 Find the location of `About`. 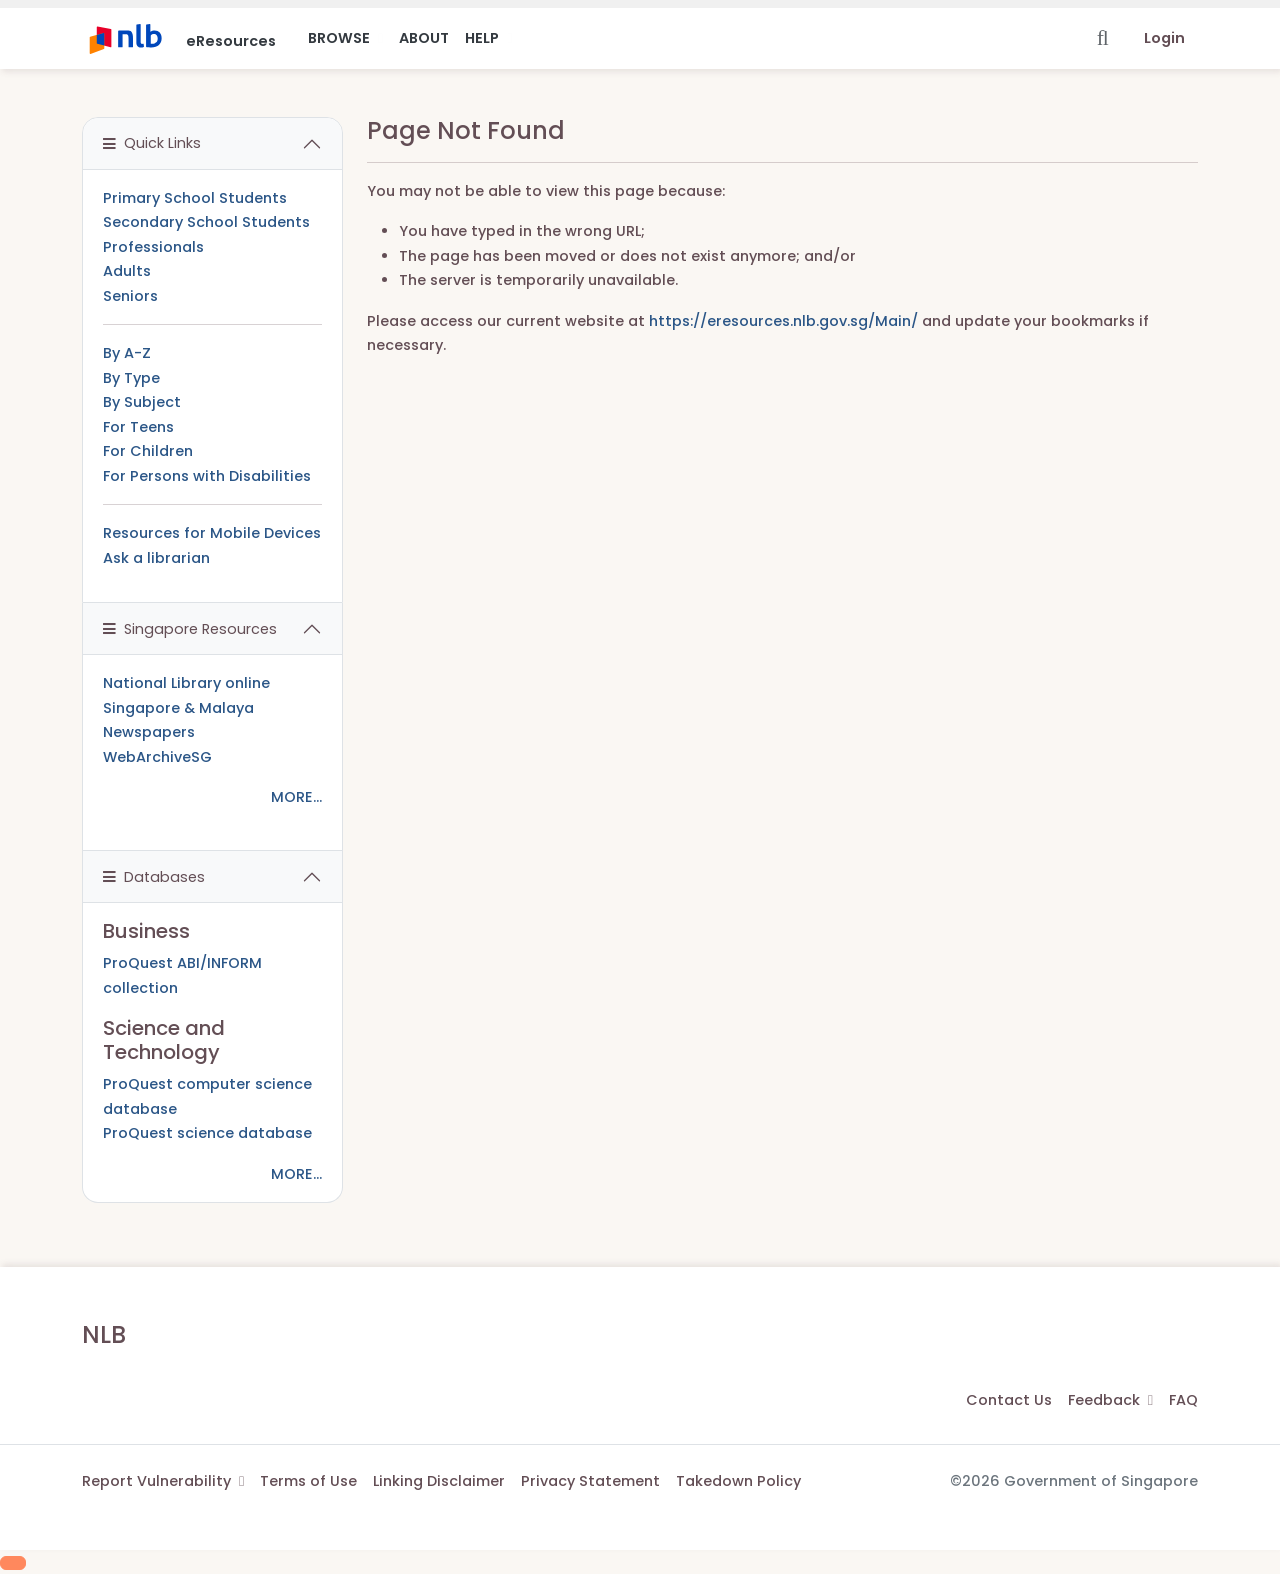

About is located at coordinates (424, 38).